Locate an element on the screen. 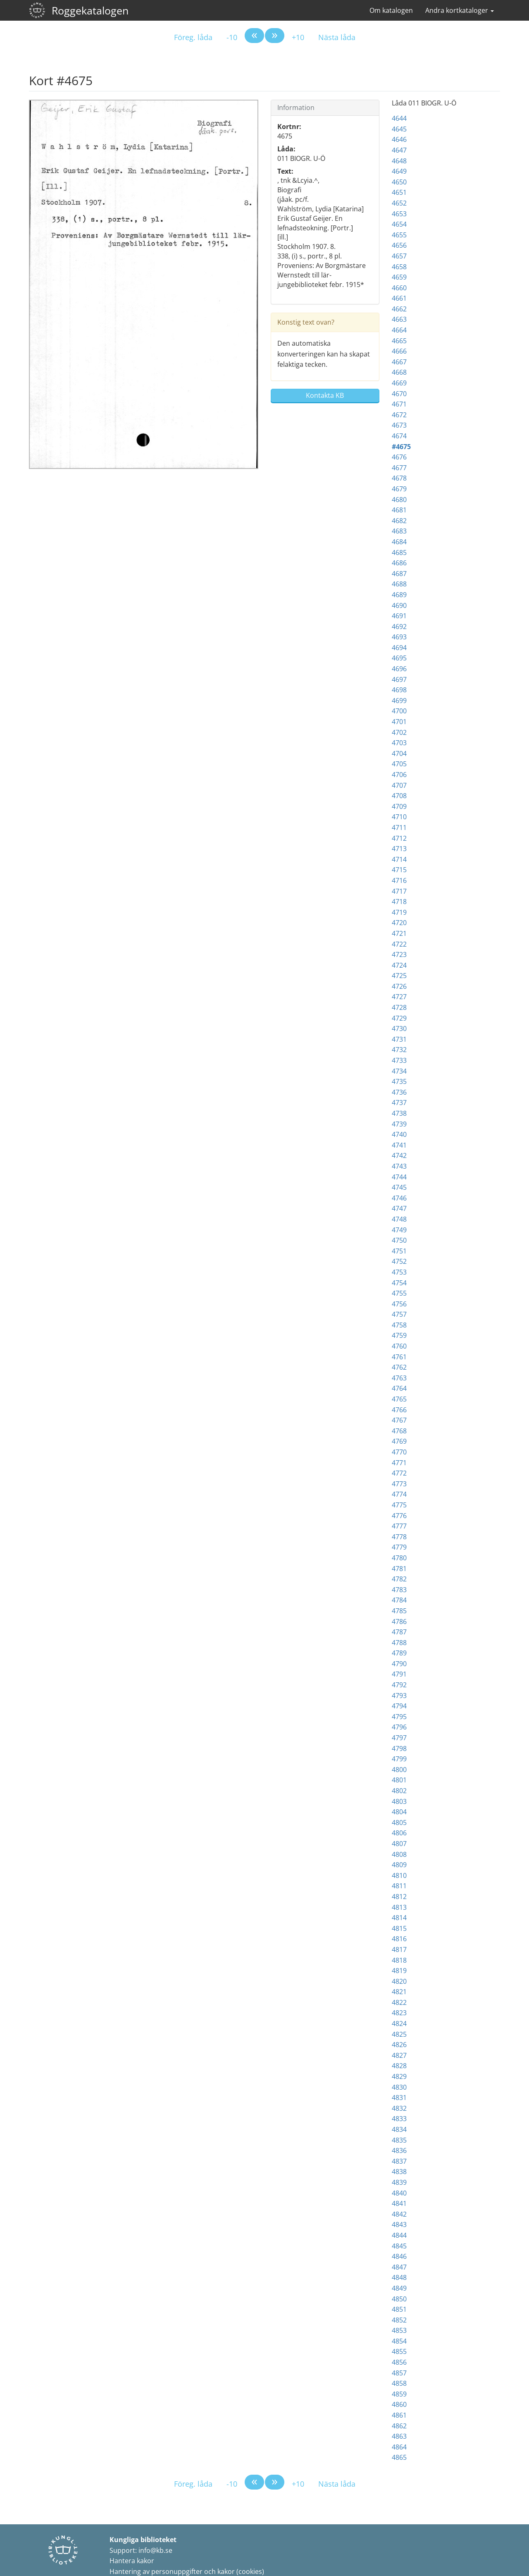  4857 is located at coordinates (399, 2372).